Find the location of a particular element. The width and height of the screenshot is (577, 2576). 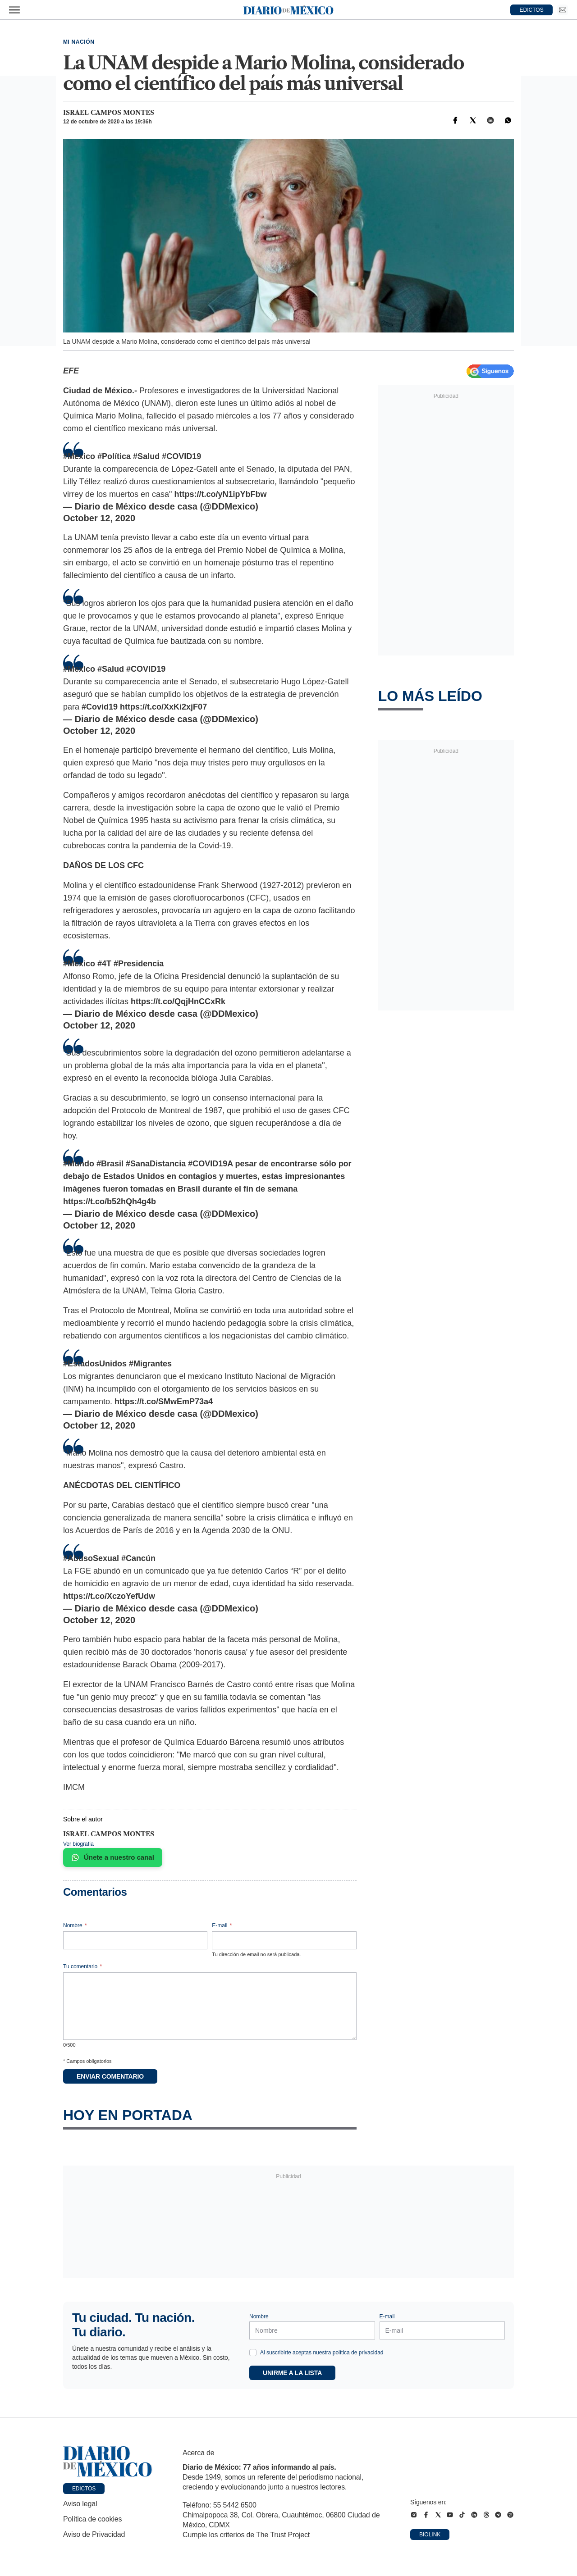

#SanaDistancia is located at coordinates (156, 1163).